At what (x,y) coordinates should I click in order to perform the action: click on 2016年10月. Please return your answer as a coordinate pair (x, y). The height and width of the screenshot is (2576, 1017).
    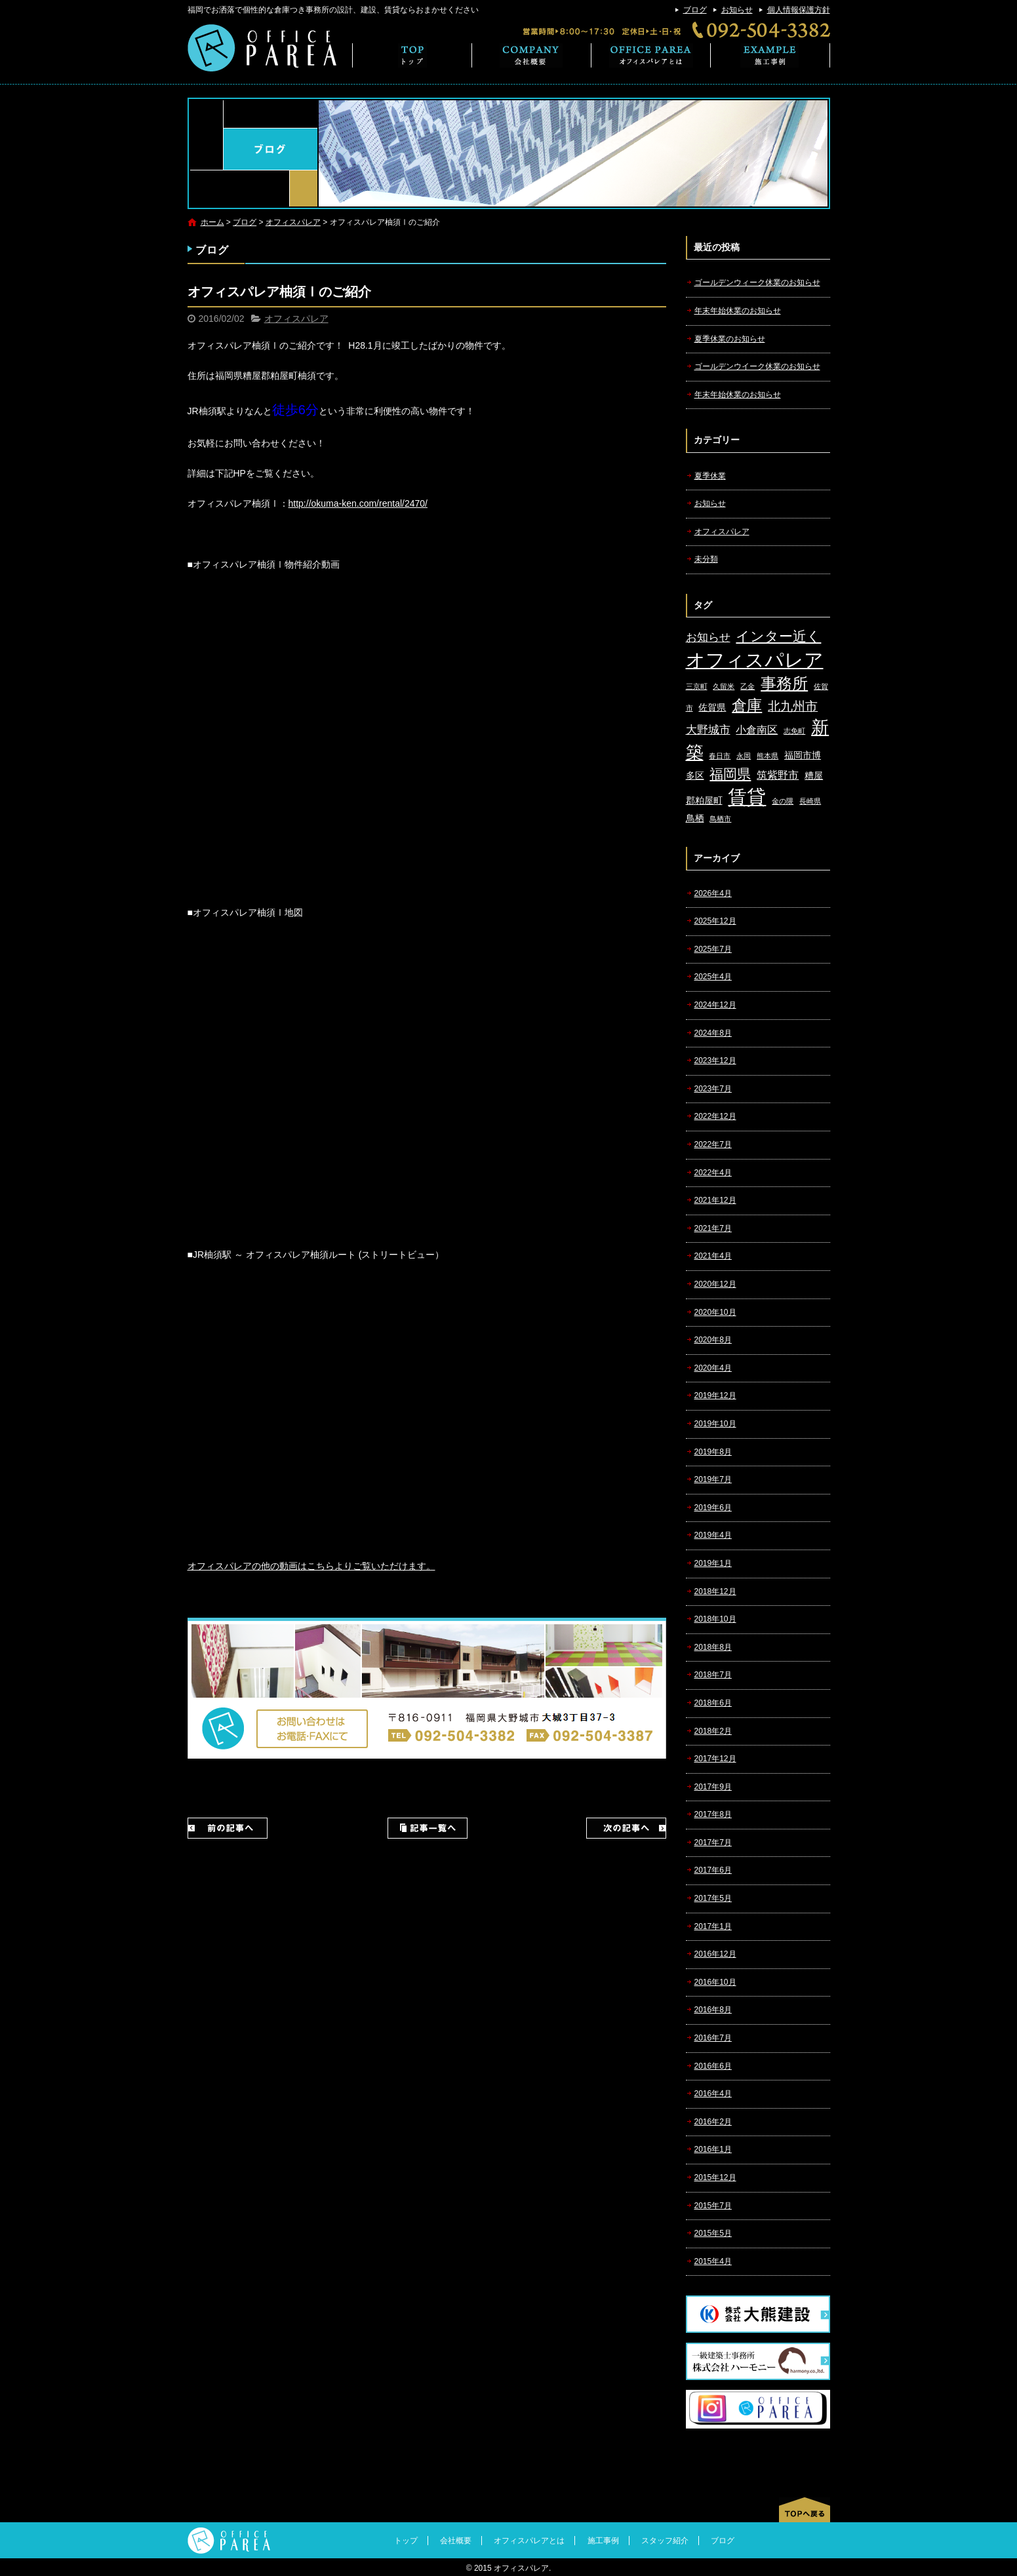
    Looking at the image, I should click on (715, 1982).